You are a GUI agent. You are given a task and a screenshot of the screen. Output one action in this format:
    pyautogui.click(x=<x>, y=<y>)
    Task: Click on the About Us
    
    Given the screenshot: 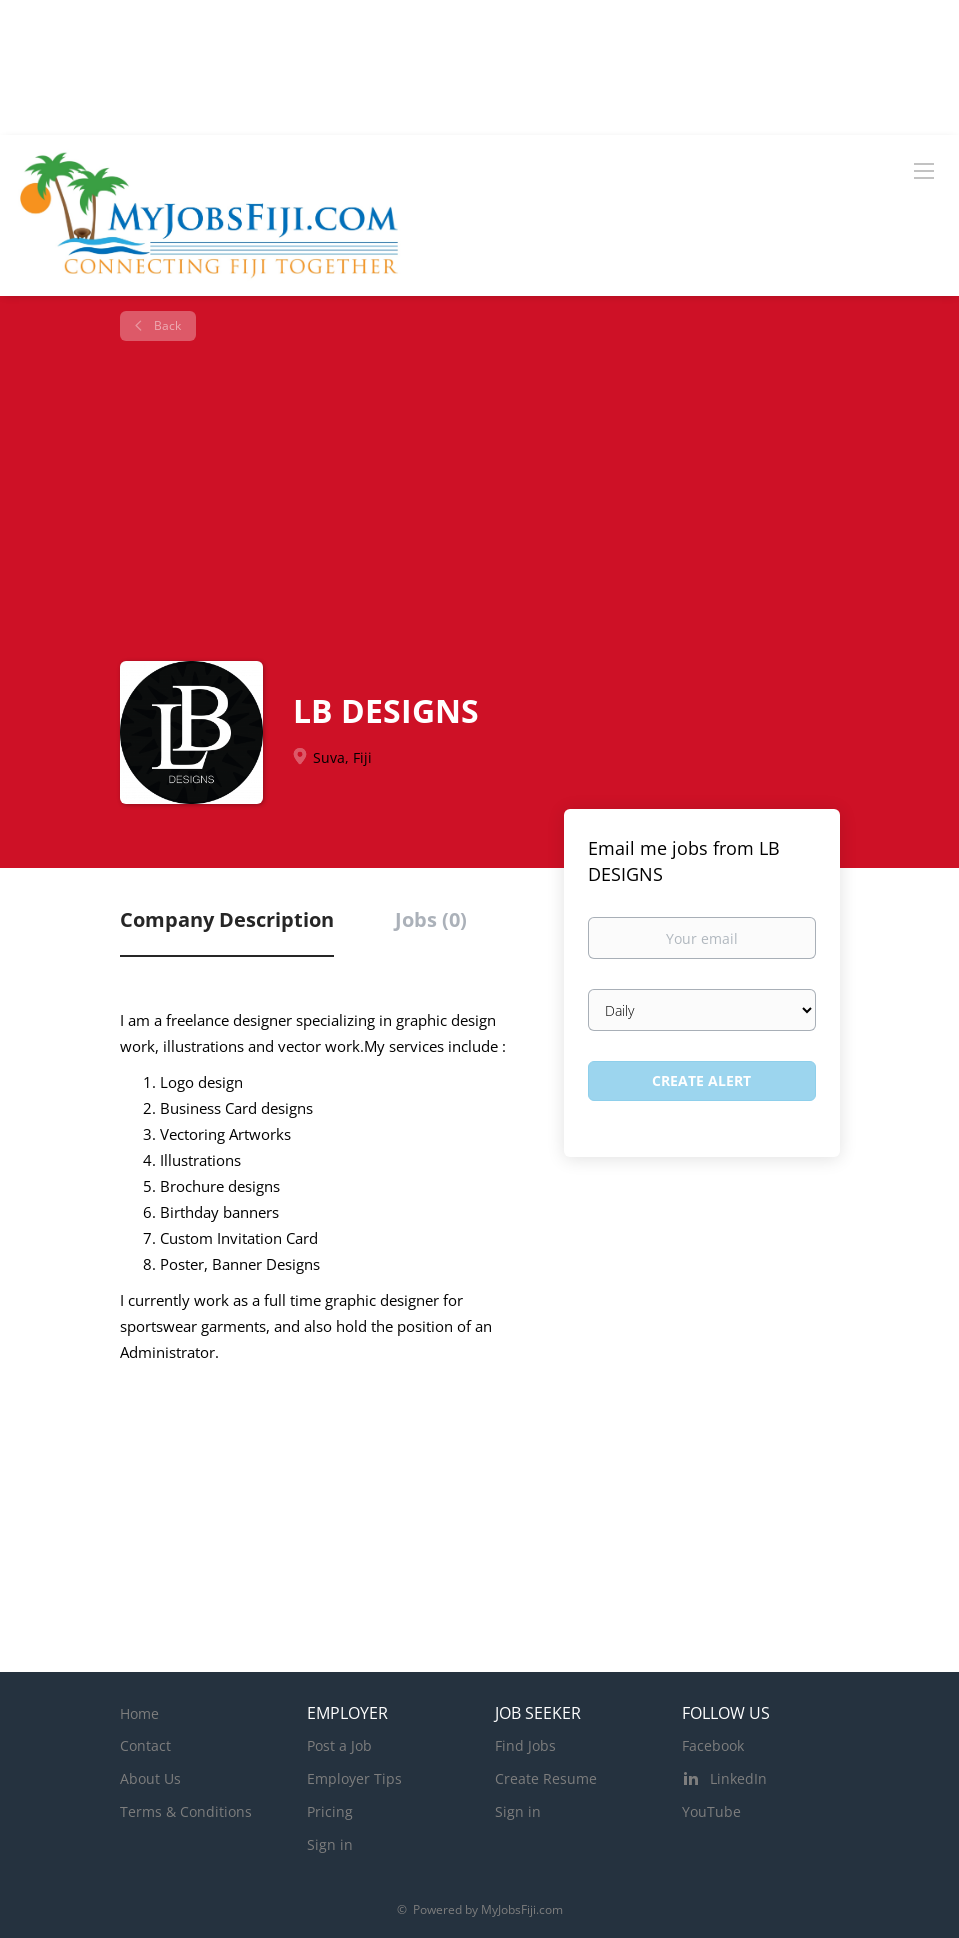 What is the action you would take?
    pyautogui.click(x=150, y=1778)
    